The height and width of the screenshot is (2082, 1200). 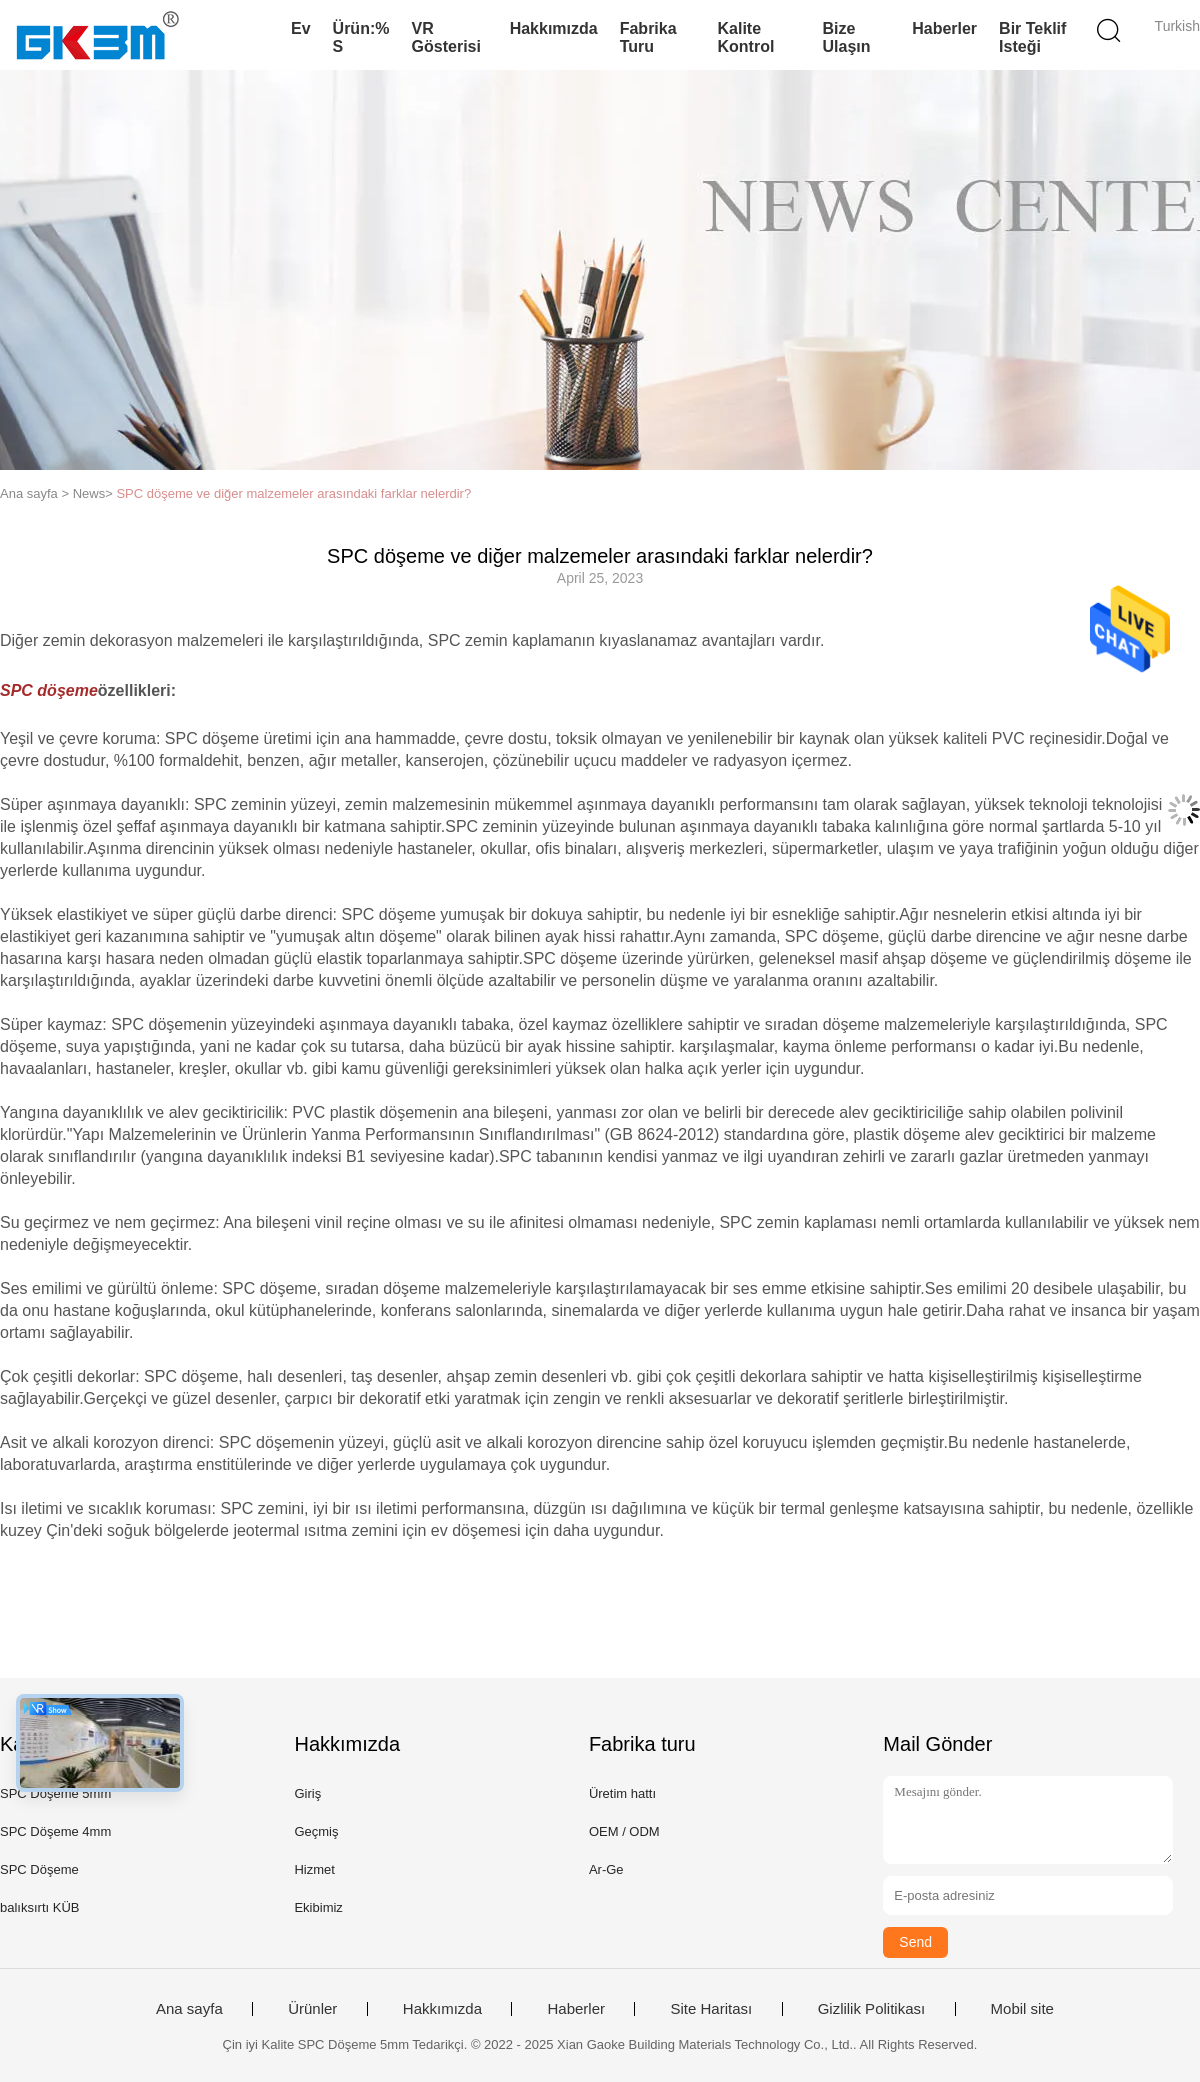 I want to click on VR Gösterisi, so click(x=446, y=37).